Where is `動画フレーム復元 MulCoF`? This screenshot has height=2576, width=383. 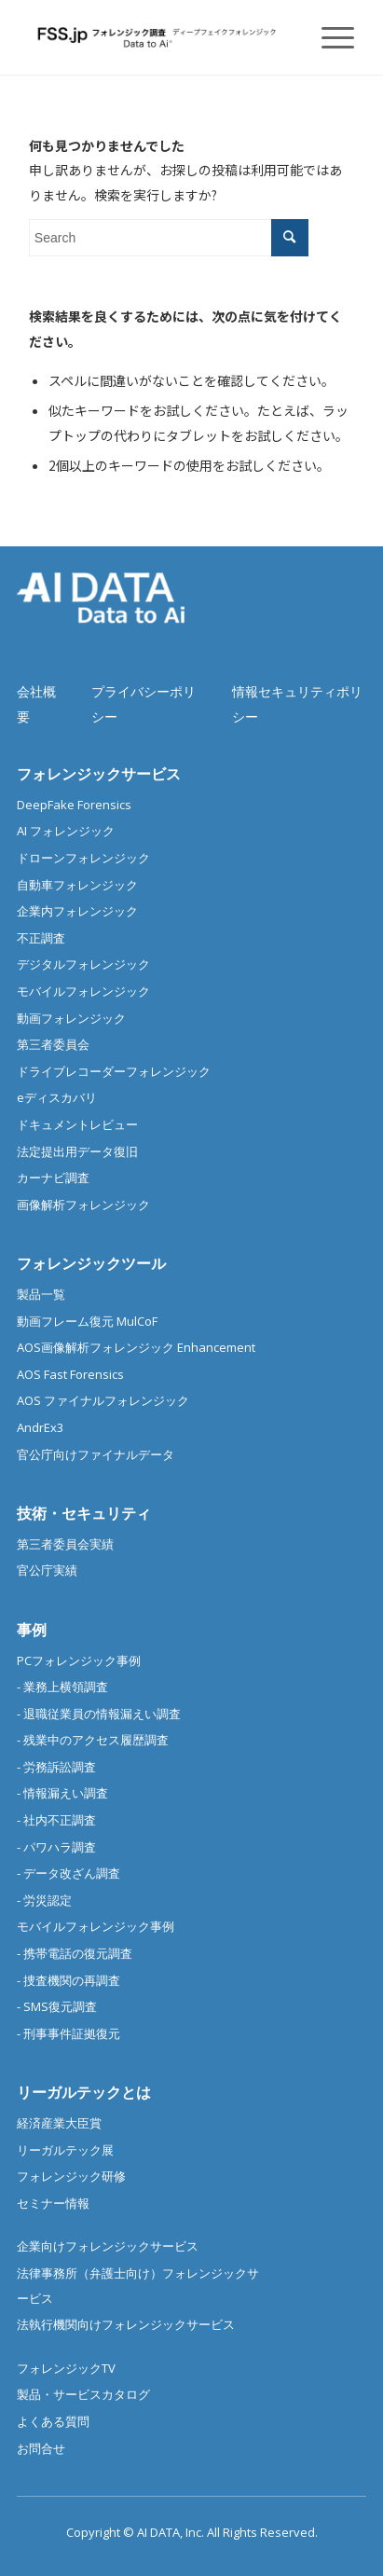
動画フレーム復元 MulCoF is located at coordinates (87, 1321).